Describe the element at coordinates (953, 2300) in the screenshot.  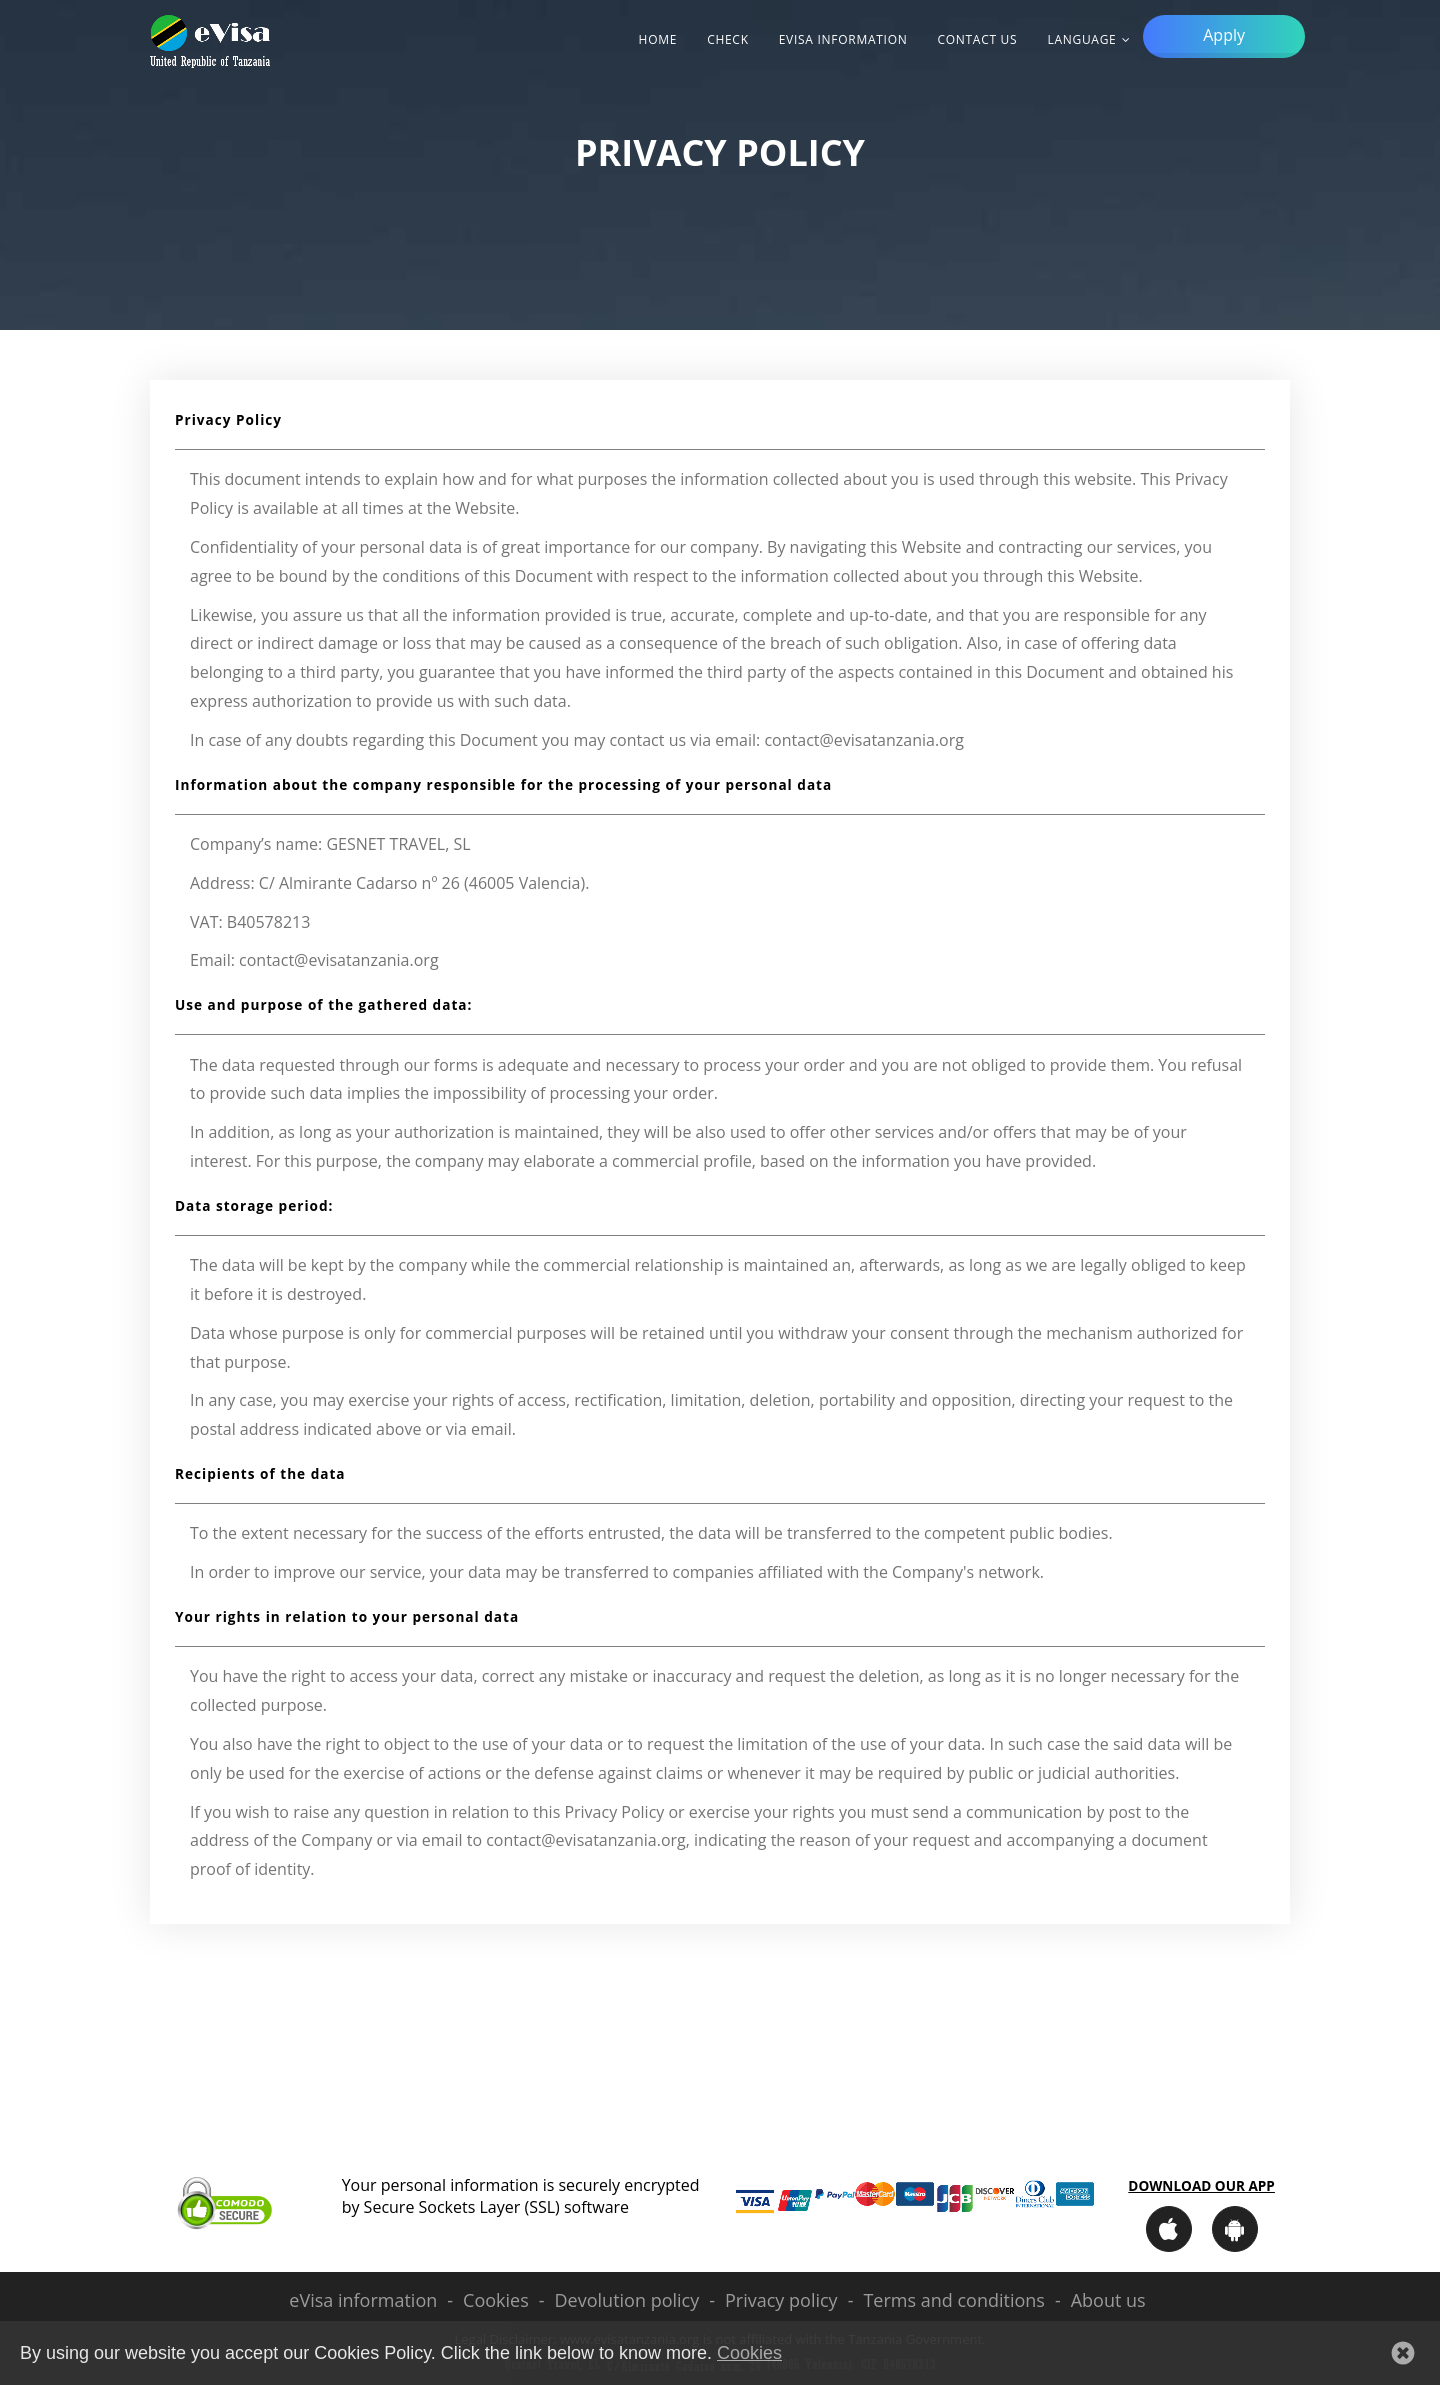
I see `Terms and conditions` at that location.